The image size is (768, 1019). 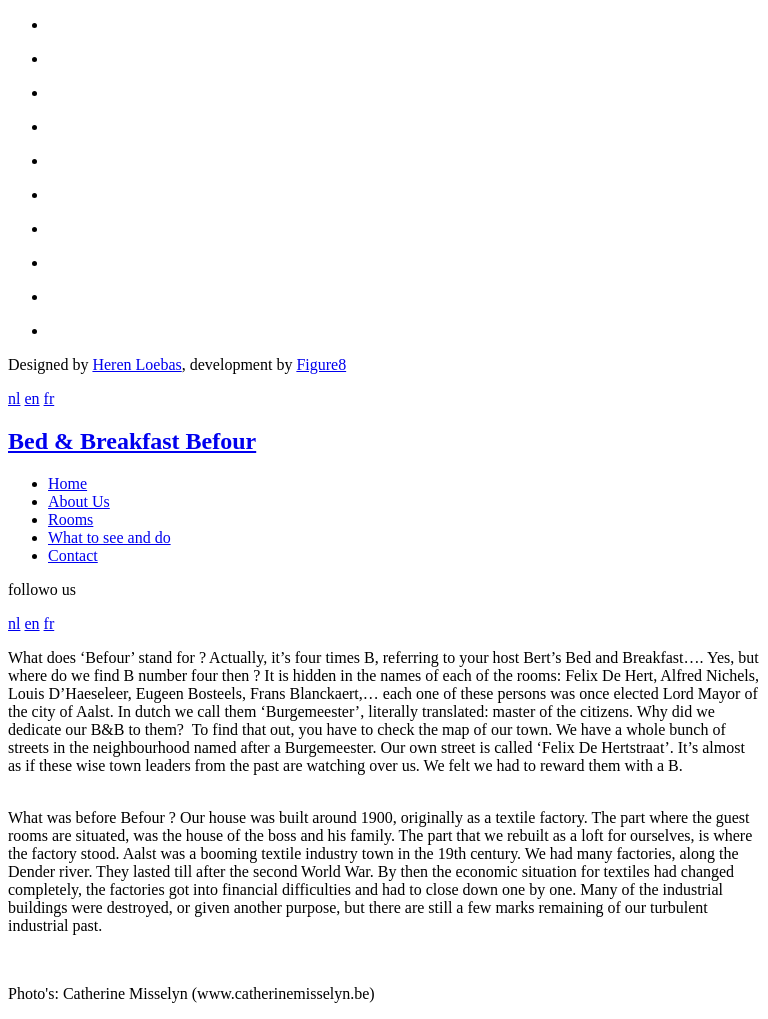 What do you see at coordinates (67, 483) in the screenshot?
I see `Home` at bounding box center [67, 483].